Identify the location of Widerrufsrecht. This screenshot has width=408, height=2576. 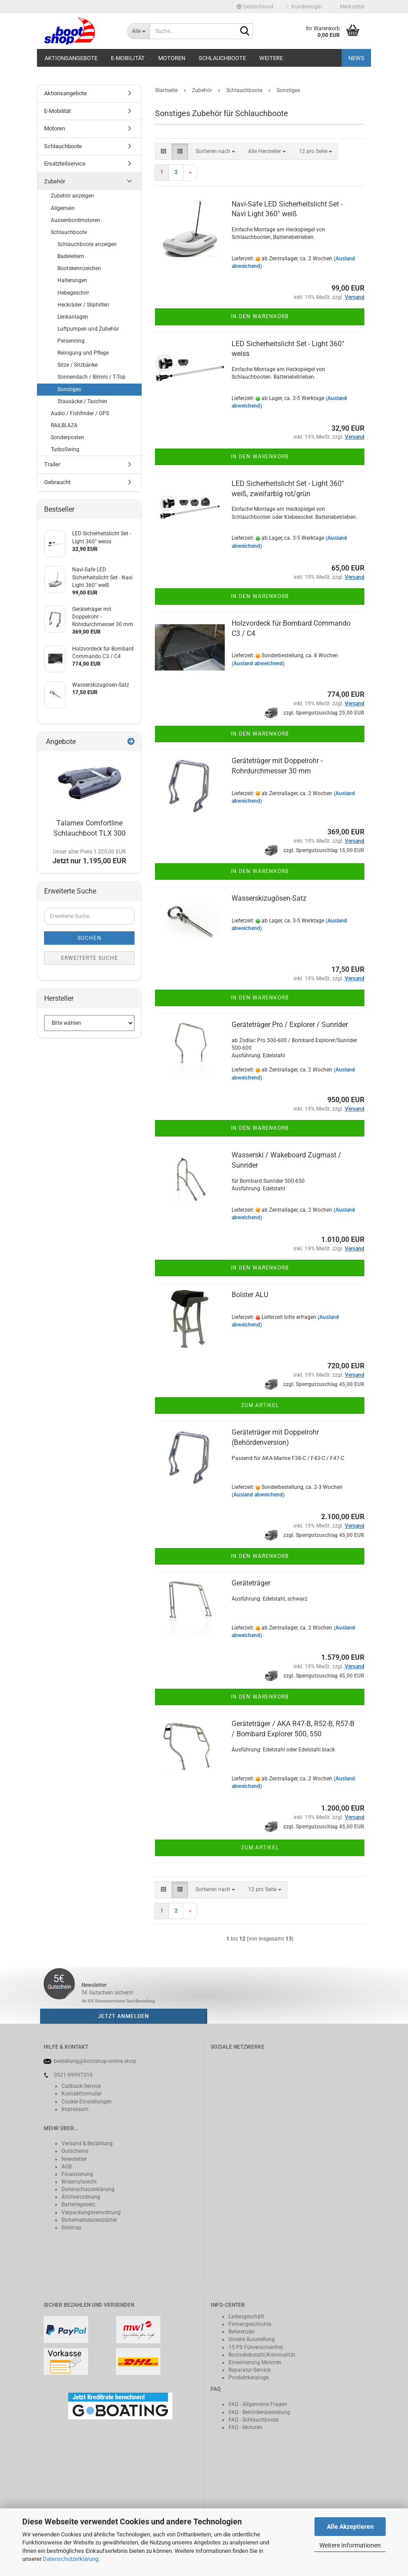
(79, 2182).